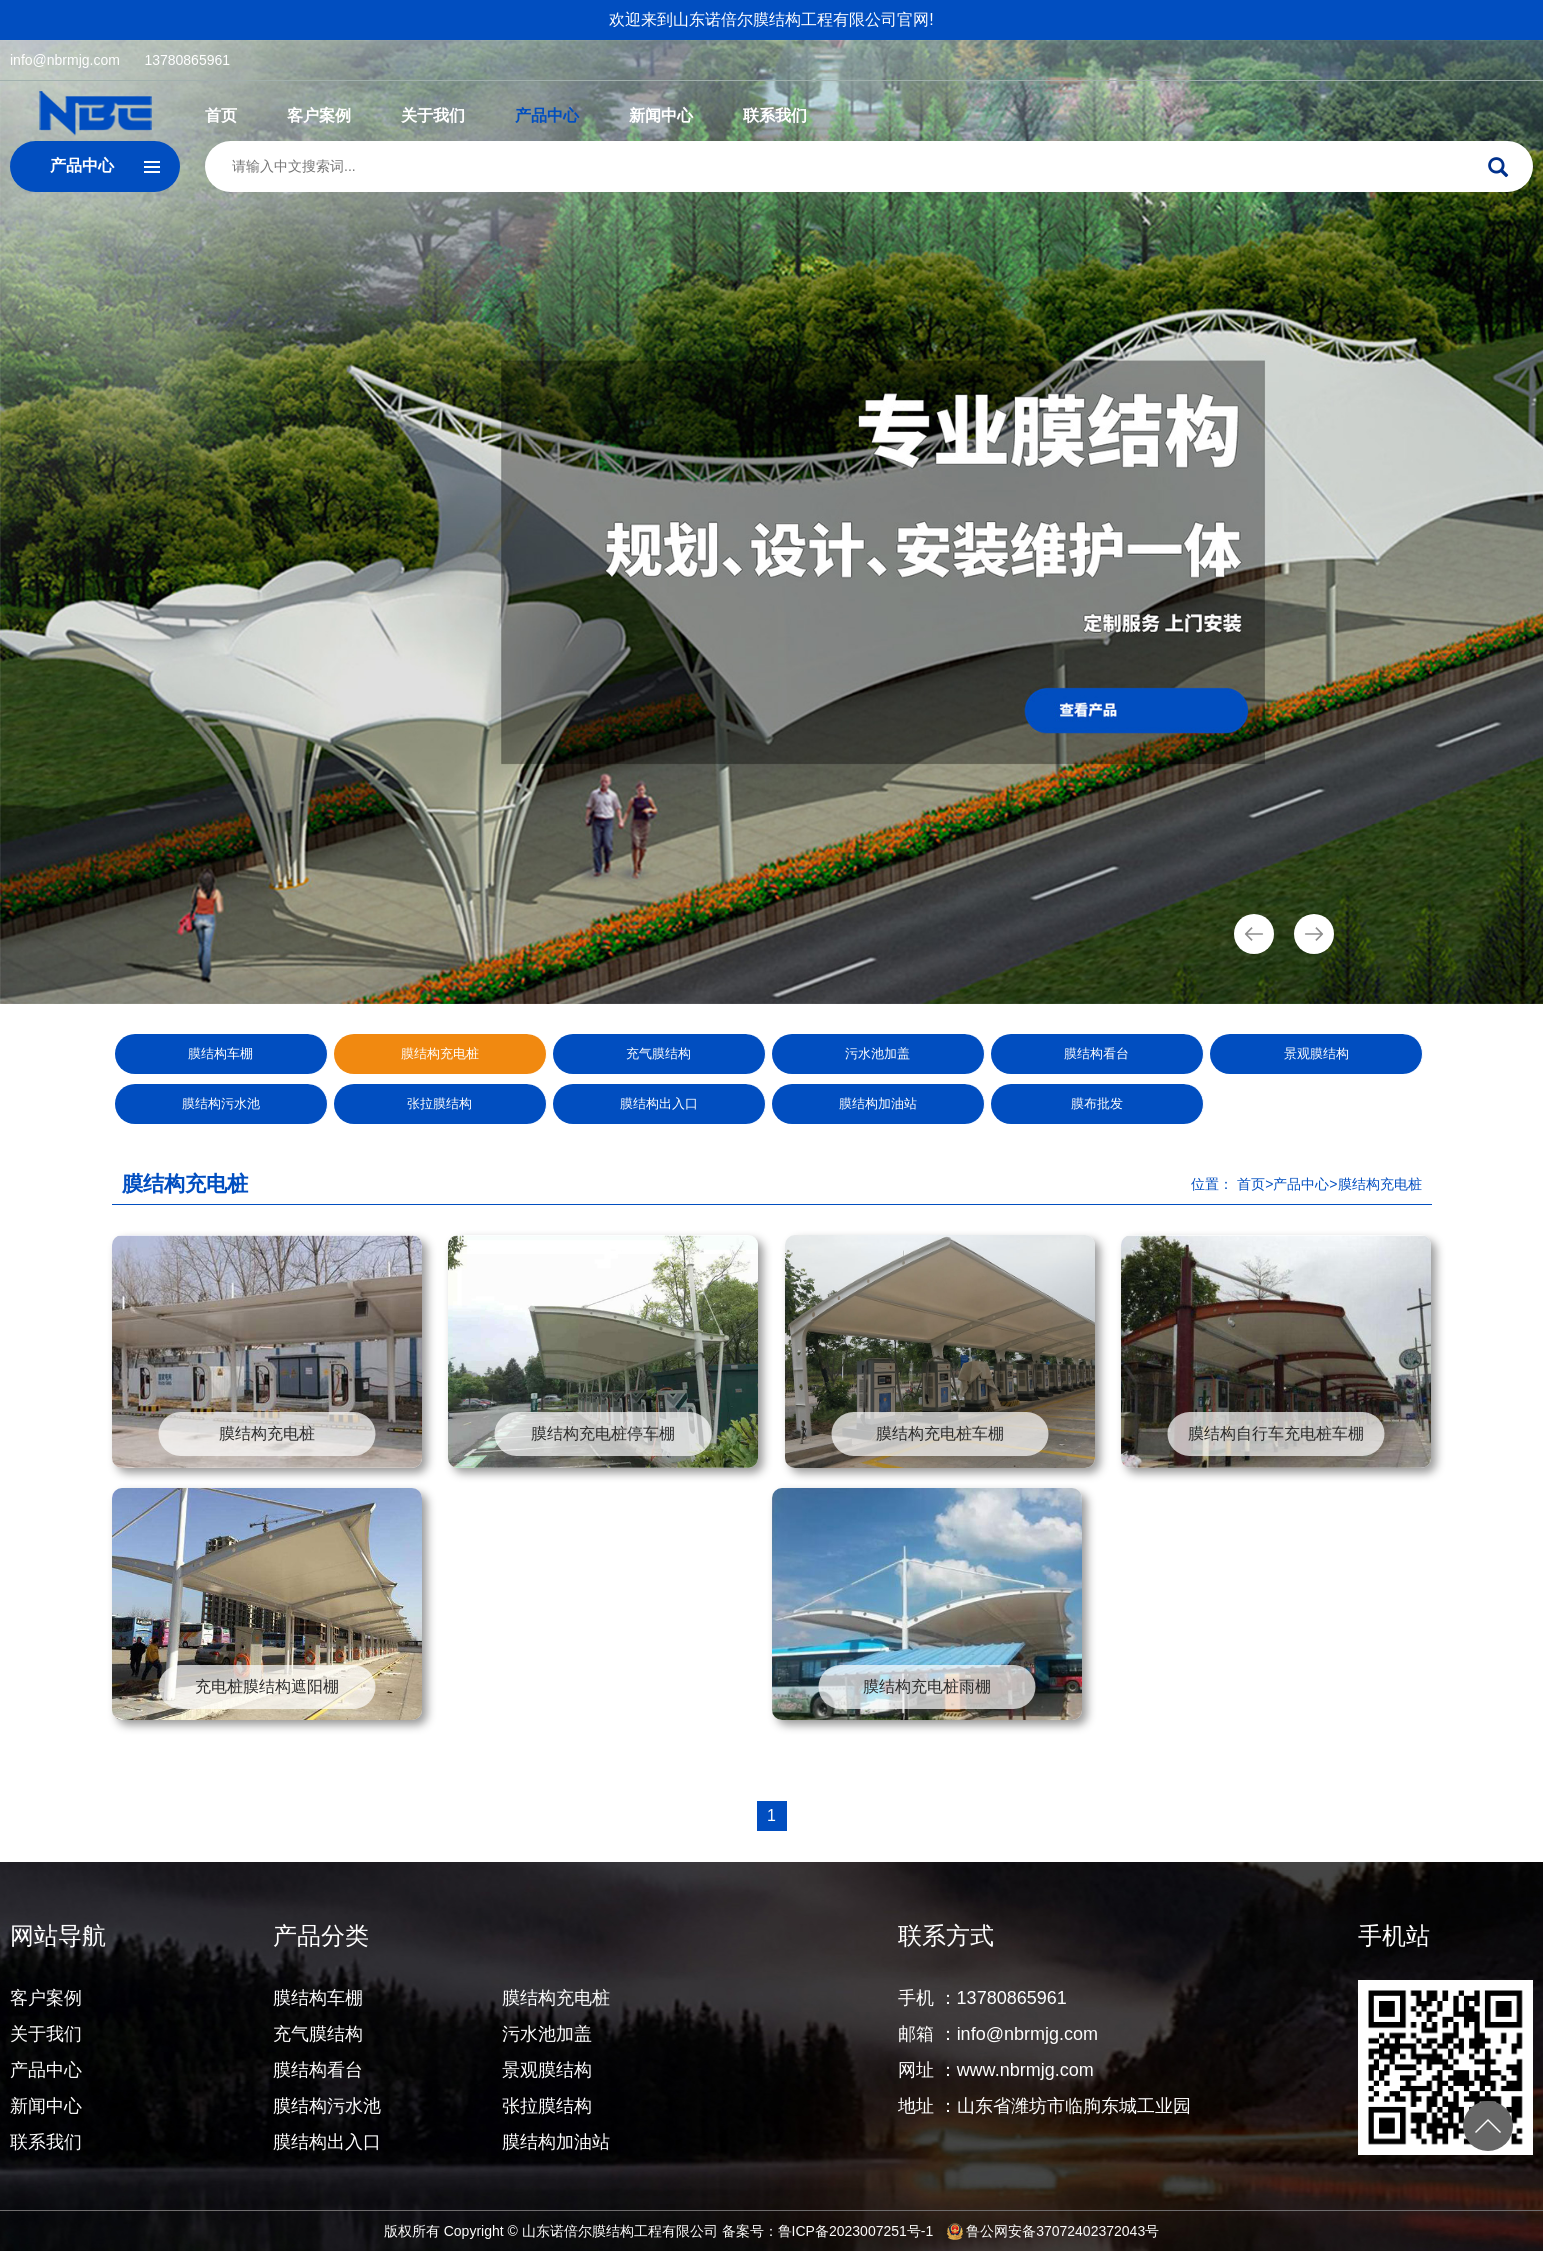  I want to click on 污水池加盖, so click(877, 1053).